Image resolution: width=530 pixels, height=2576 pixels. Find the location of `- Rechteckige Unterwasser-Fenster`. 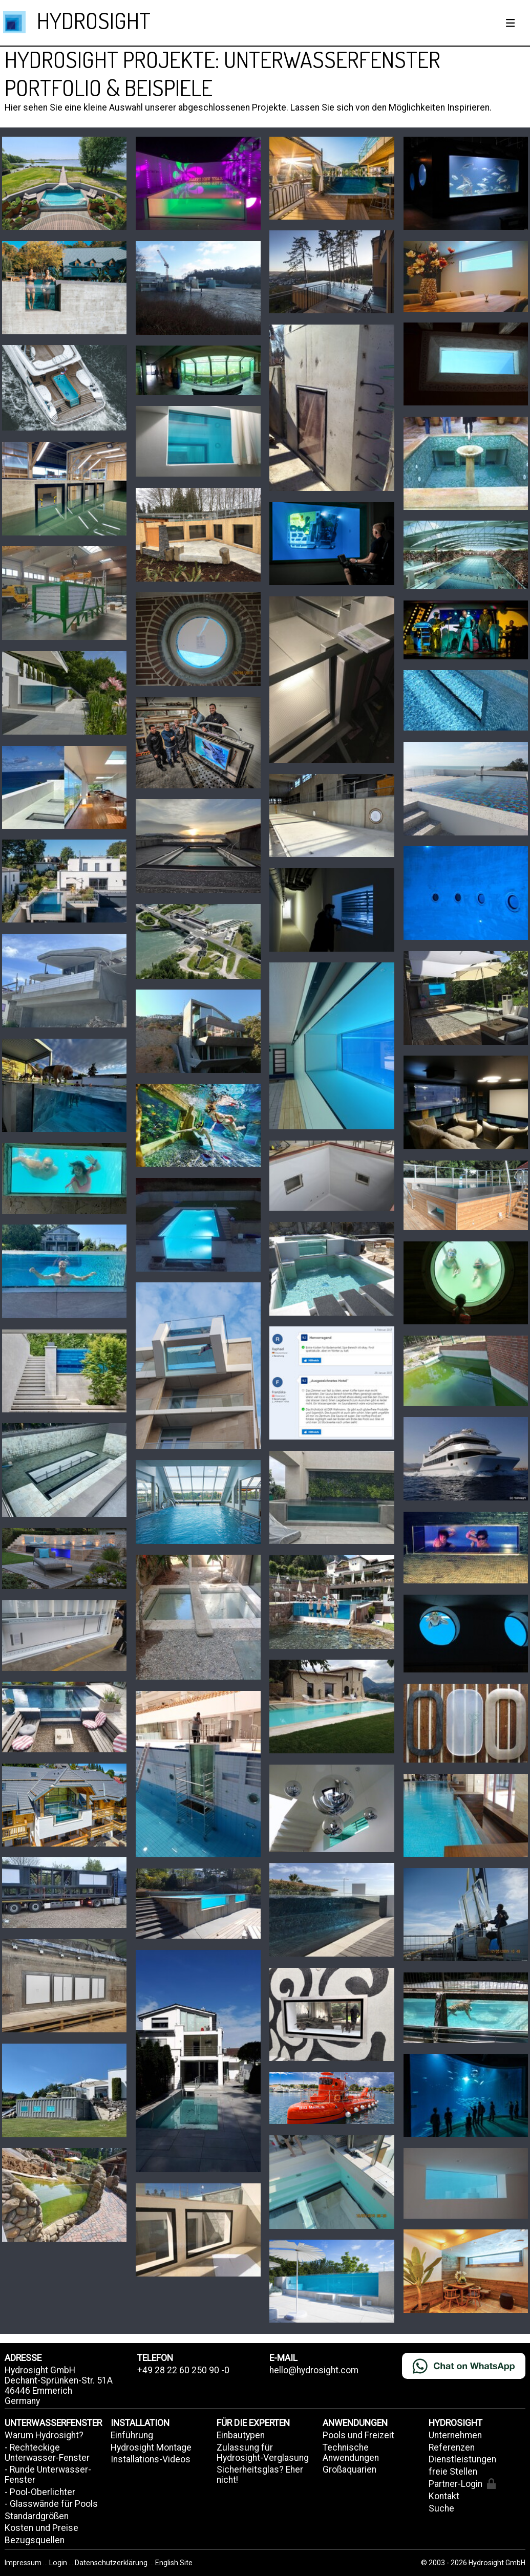

- Rechteckige Unterwasser-Fenster is located at coordinates (47, 2452).